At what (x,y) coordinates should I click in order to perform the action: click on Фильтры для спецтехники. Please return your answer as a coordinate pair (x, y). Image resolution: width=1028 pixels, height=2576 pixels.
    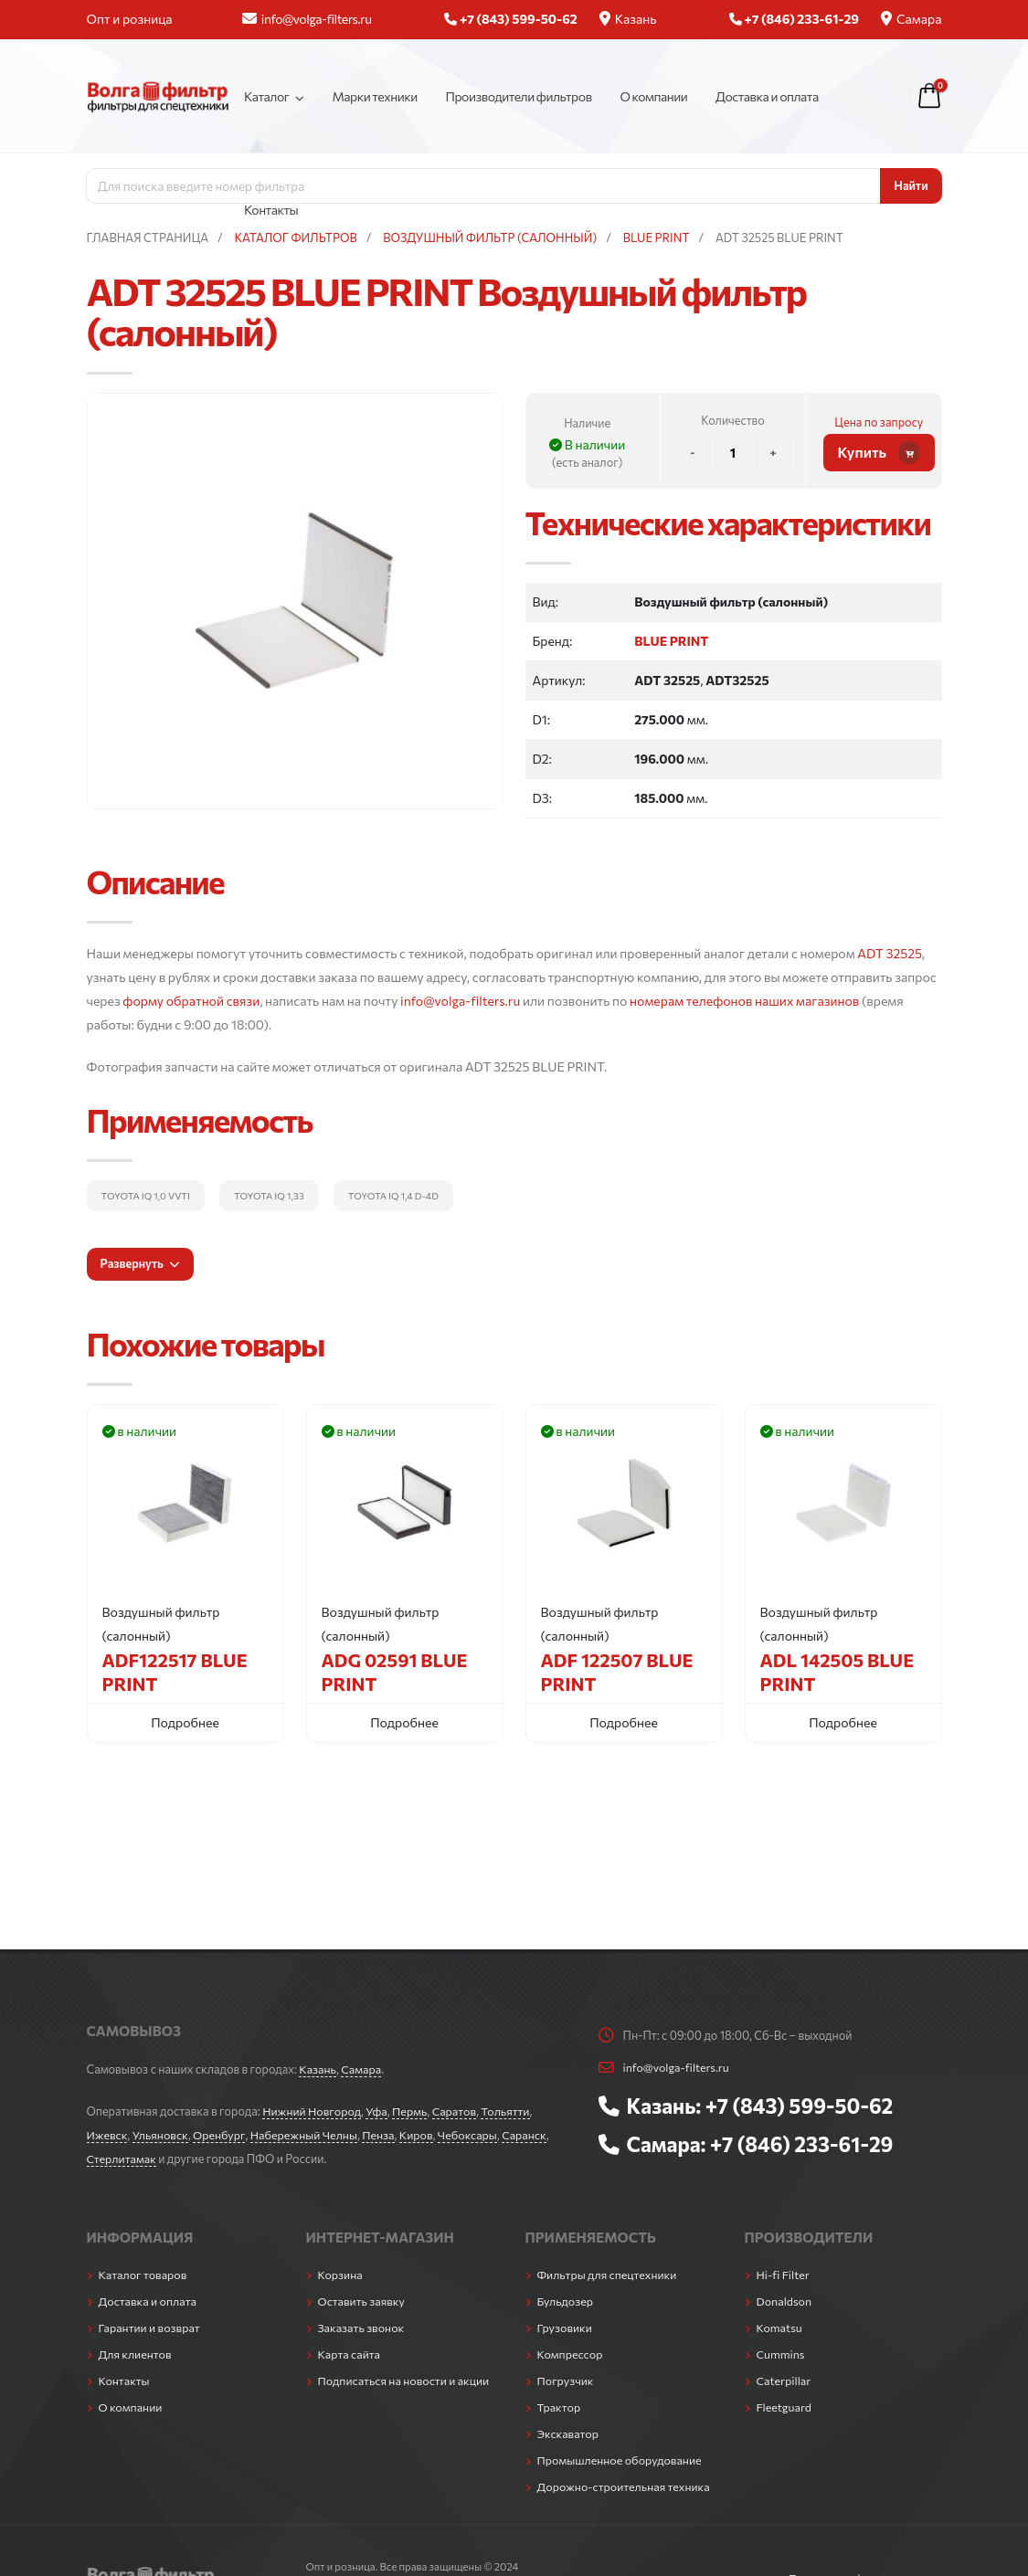
    Looking at the image, I should click on (608, 2274).